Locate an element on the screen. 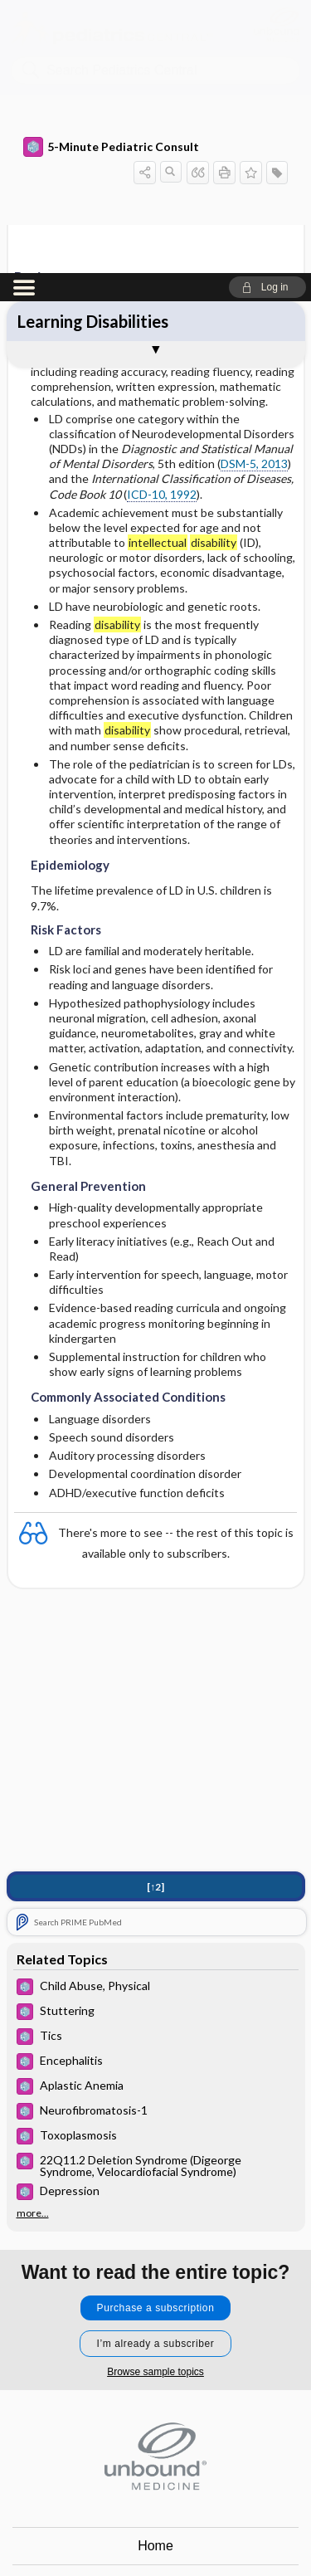  [button] is located at coordinates (267, 14).